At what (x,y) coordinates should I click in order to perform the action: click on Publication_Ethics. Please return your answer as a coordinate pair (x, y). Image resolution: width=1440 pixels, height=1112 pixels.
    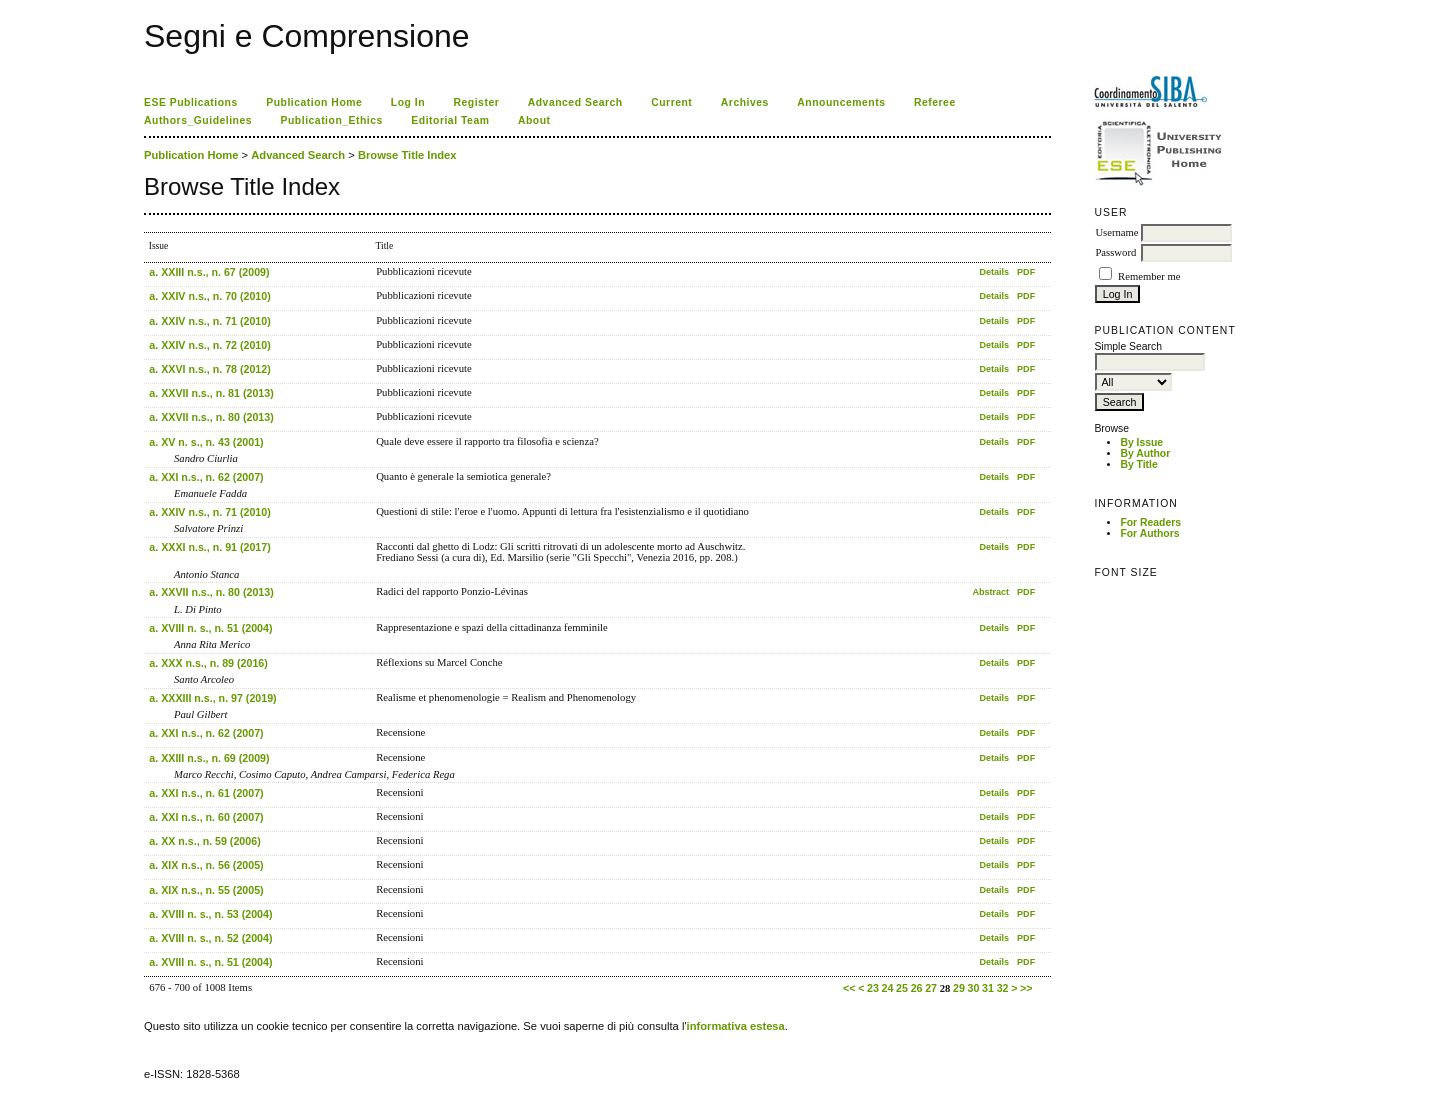
    Looking at the image, I should click on (332, 120).